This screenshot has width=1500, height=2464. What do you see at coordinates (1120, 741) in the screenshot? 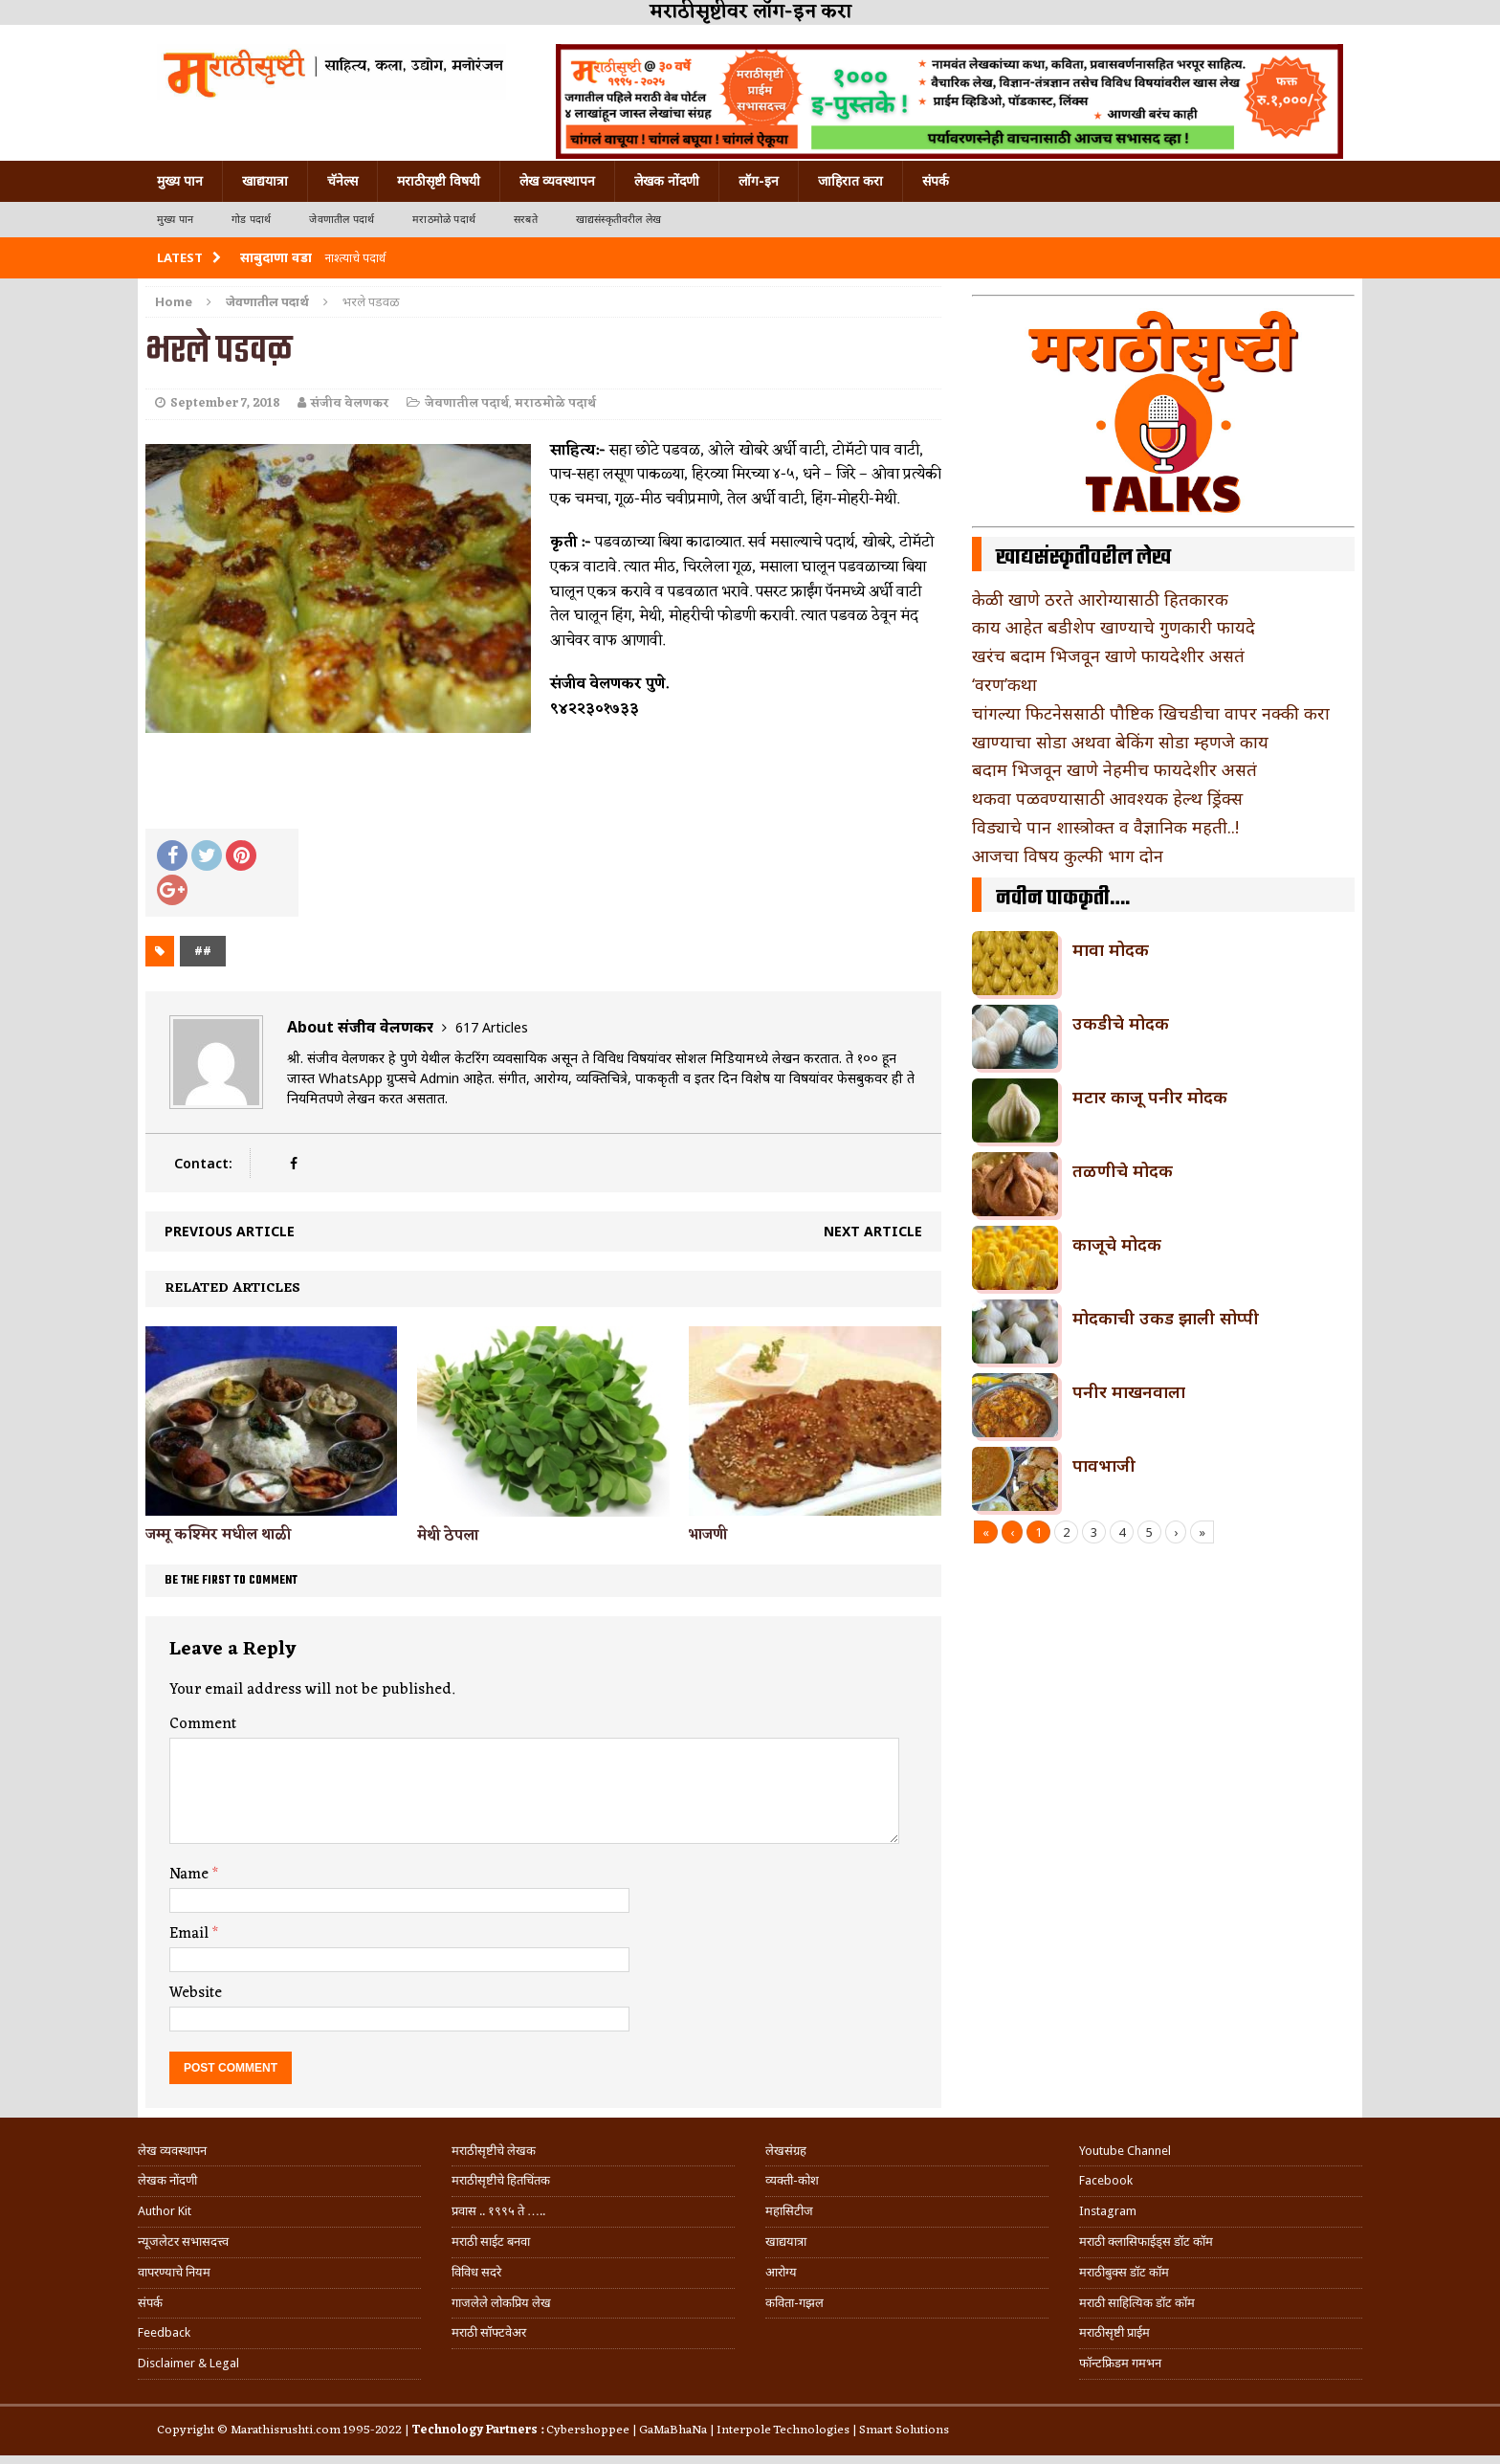
I see `खाण्याचा सोडा अथवा बेकिंग सोडा म्हणजे काय` at bounding box center [1120, 741].